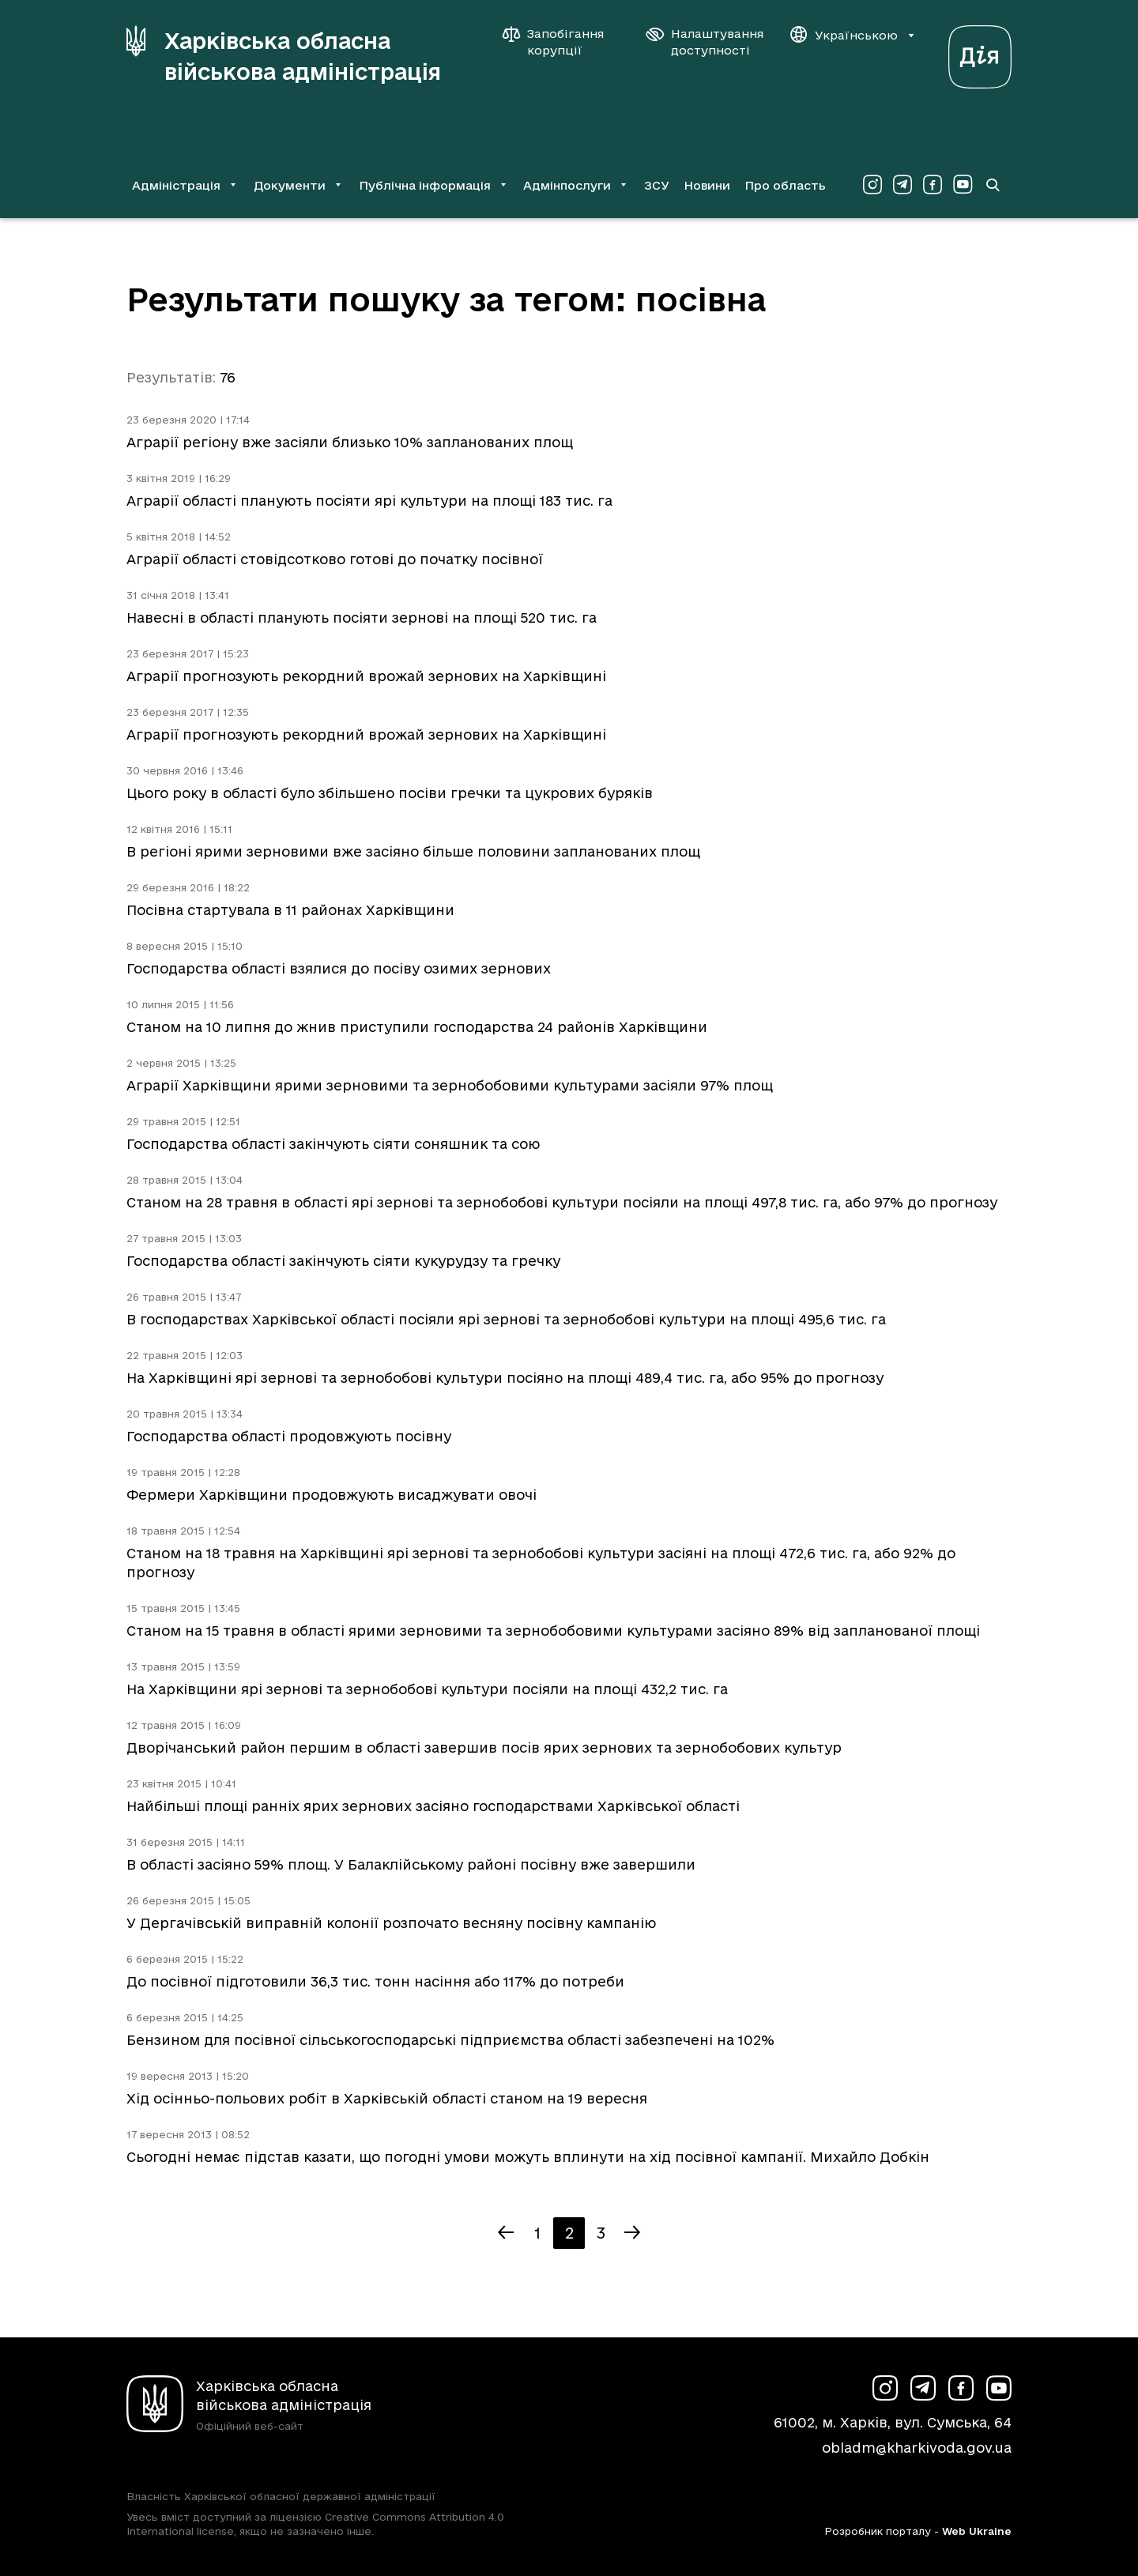 Image resolution: width=1138 pixels, height=2576 pixels. What do you see at coordinates (333, 1143) in the screenshot?
I see `Господарства області закінчують сіяти соняшник та сою` at bounding box center [333, 1143].